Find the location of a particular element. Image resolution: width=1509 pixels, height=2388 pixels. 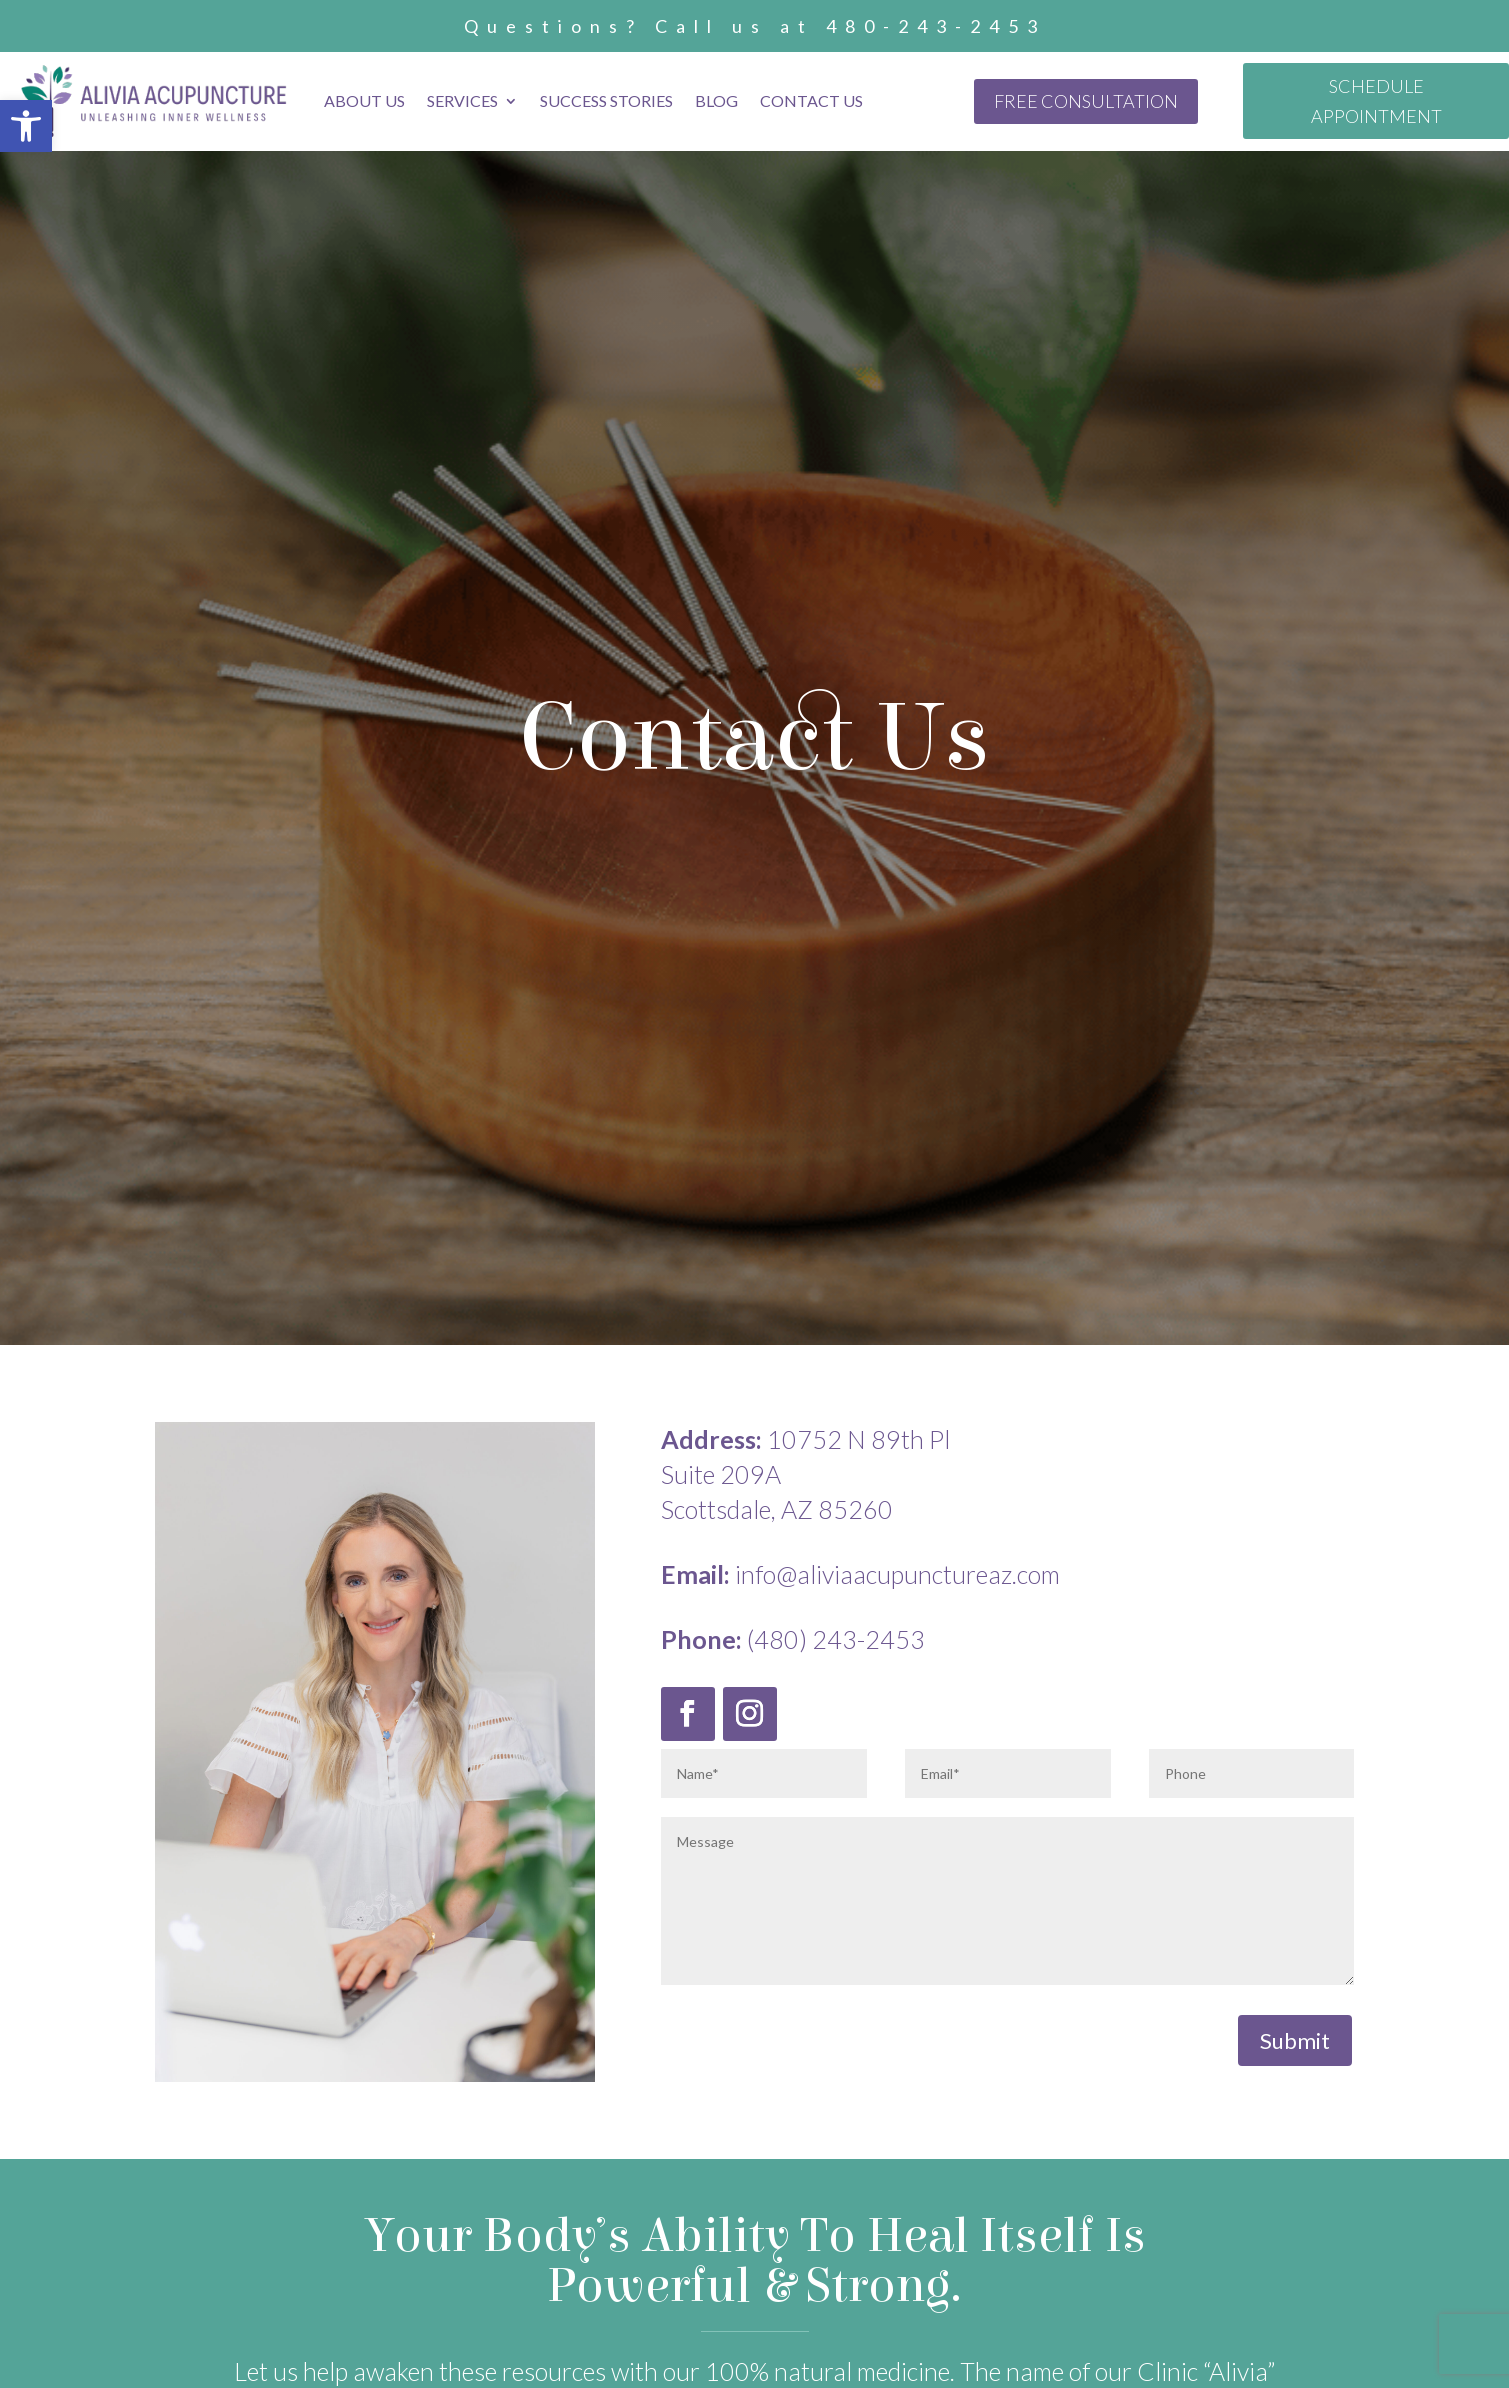

Contact Us [link] is located at coordinates (811, 100).